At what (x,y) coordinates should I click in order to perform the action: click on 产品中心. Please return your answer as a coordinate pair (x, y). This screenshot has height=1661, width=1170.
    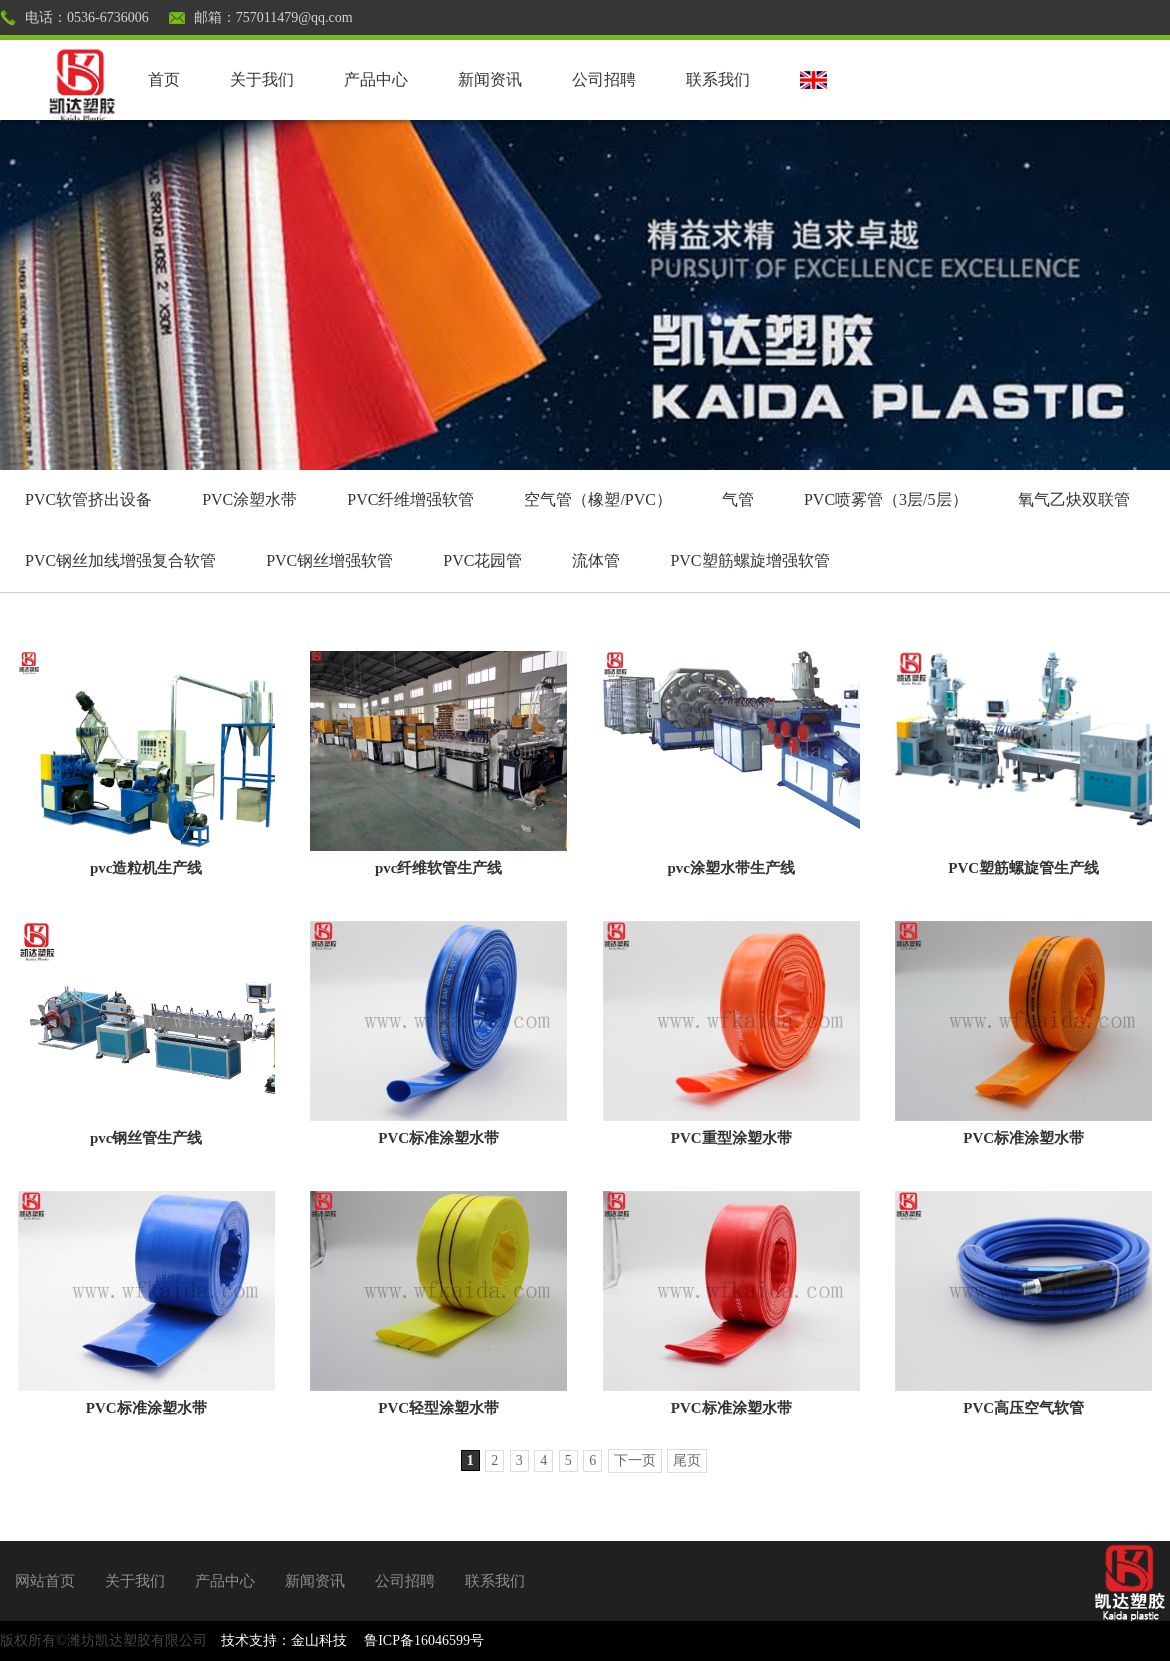
    Looking at the image, I should click on (376, 79).